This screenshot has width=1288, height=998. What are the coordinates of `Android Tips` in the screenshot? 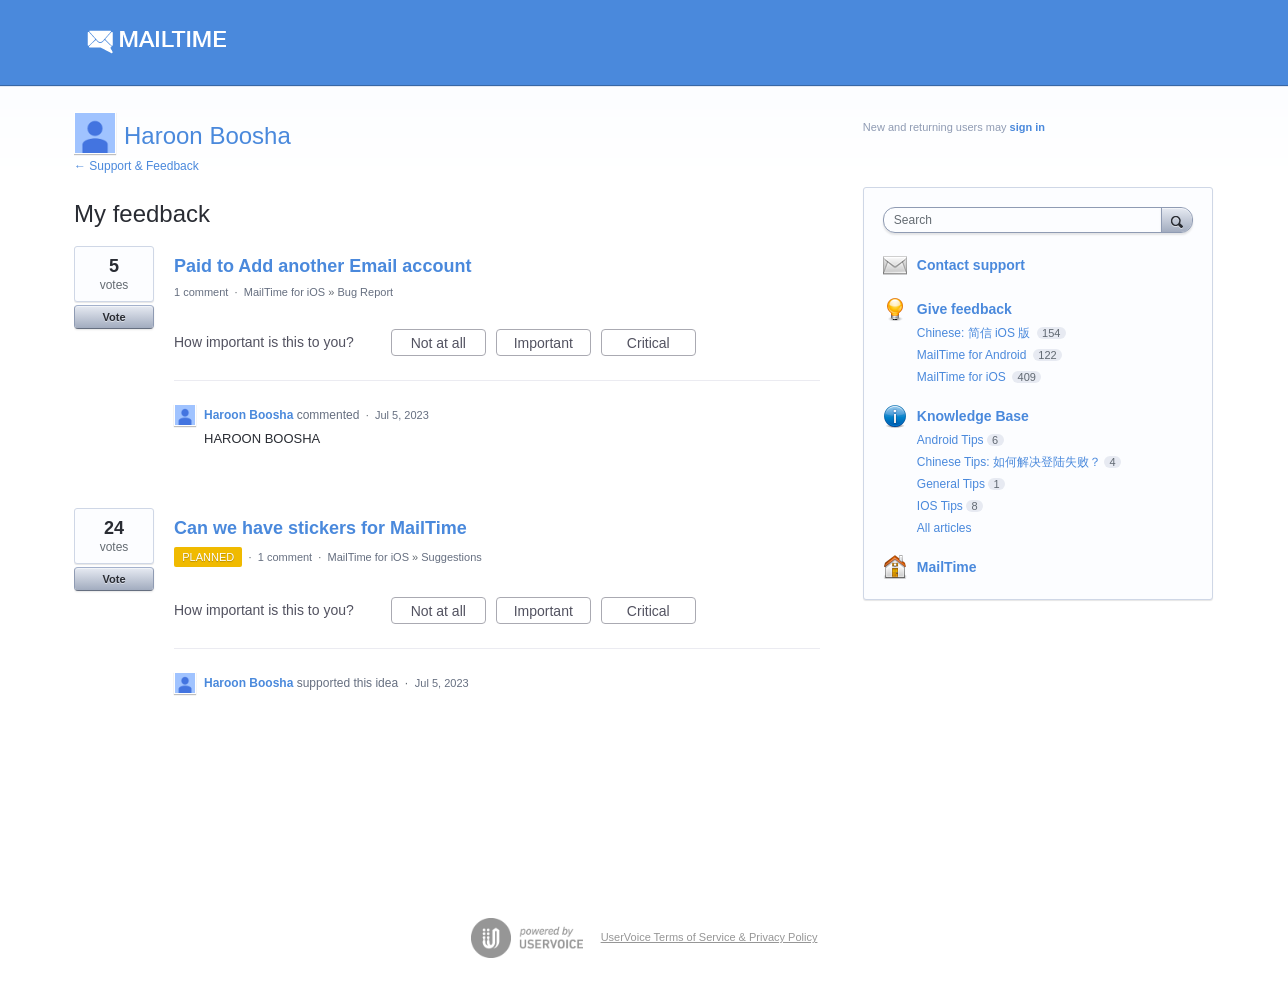 It's located at (950, 440).